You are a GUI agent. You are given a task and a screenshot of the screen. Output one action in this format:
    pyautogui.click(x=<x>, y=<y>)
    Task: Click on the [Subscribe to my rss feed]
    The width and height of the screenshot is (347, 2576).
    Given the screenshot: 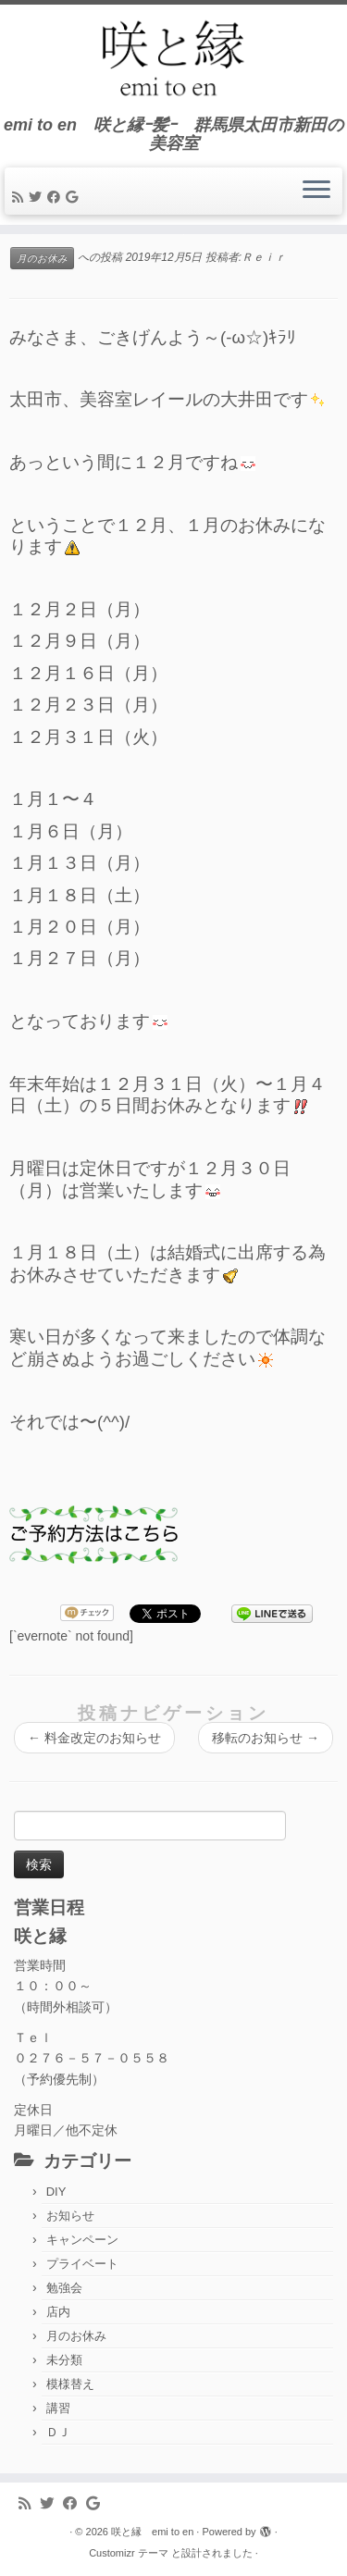 What is the action you would take?
    pyautogui.click(x=20, y=197)
    